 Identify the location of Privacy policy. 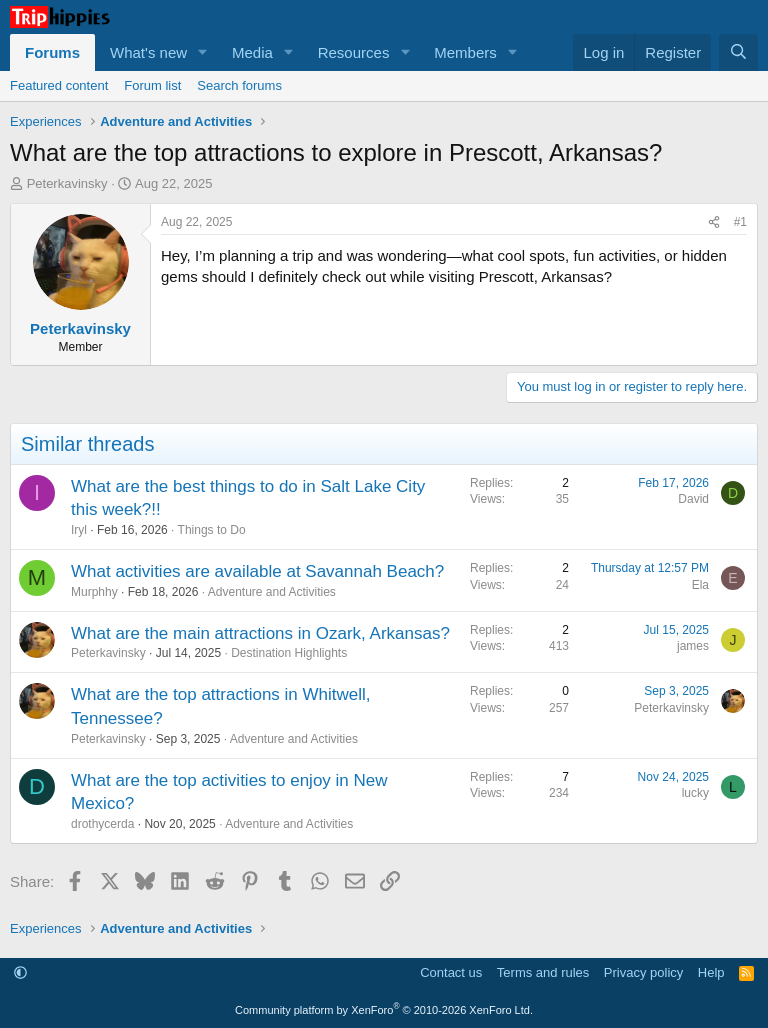
(643, 972).